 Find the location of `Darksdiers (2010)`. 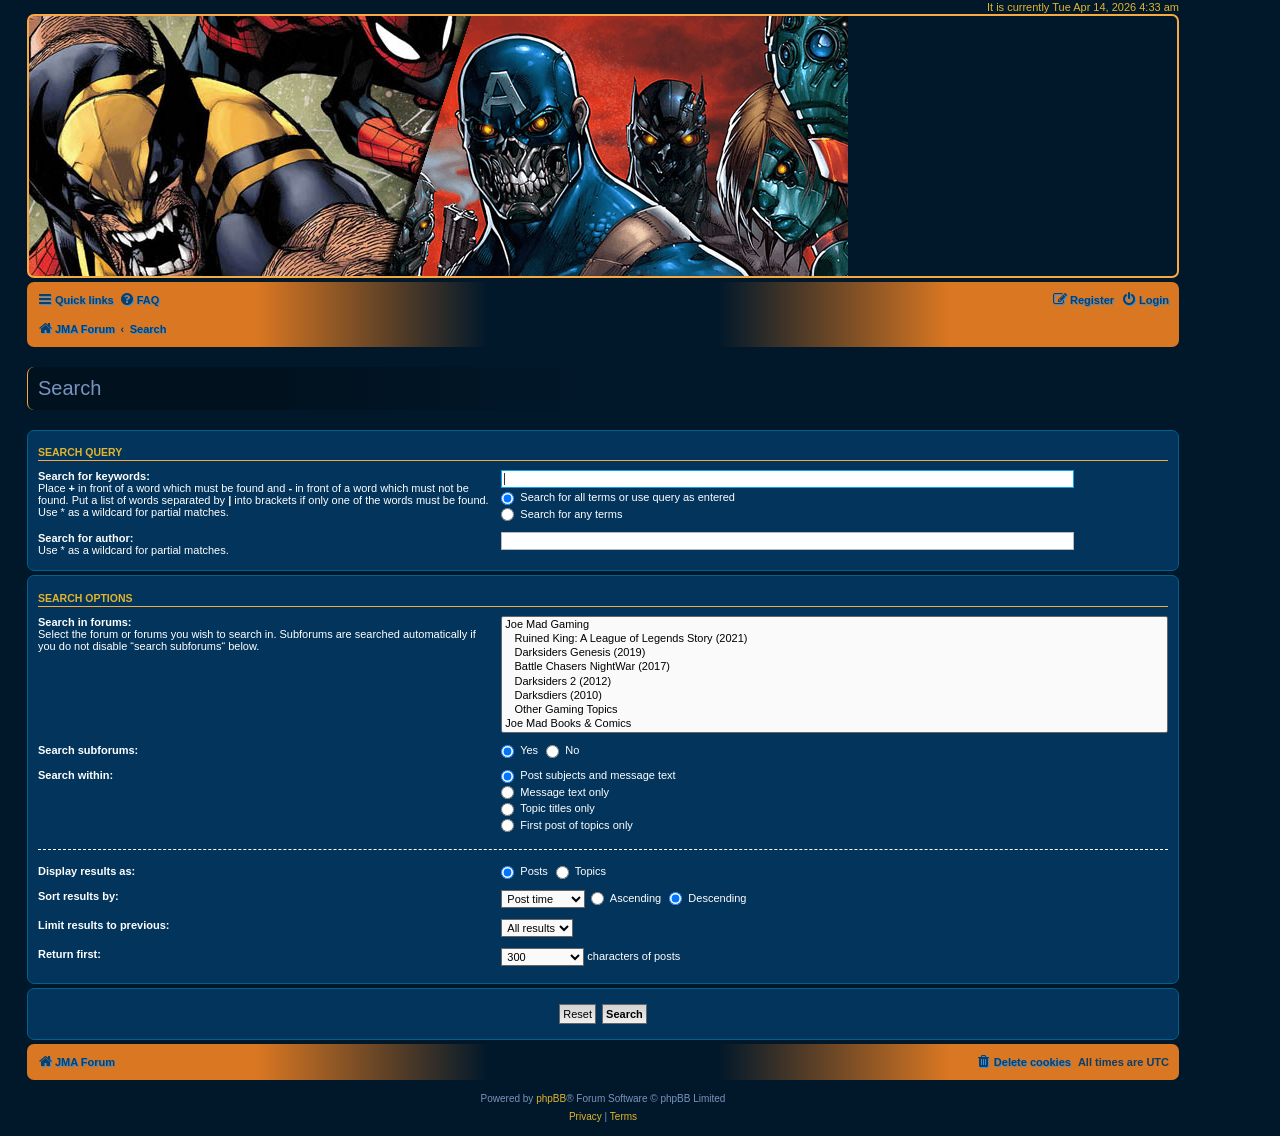

Darksdiers (2010) is located at coordinates (834, 696).